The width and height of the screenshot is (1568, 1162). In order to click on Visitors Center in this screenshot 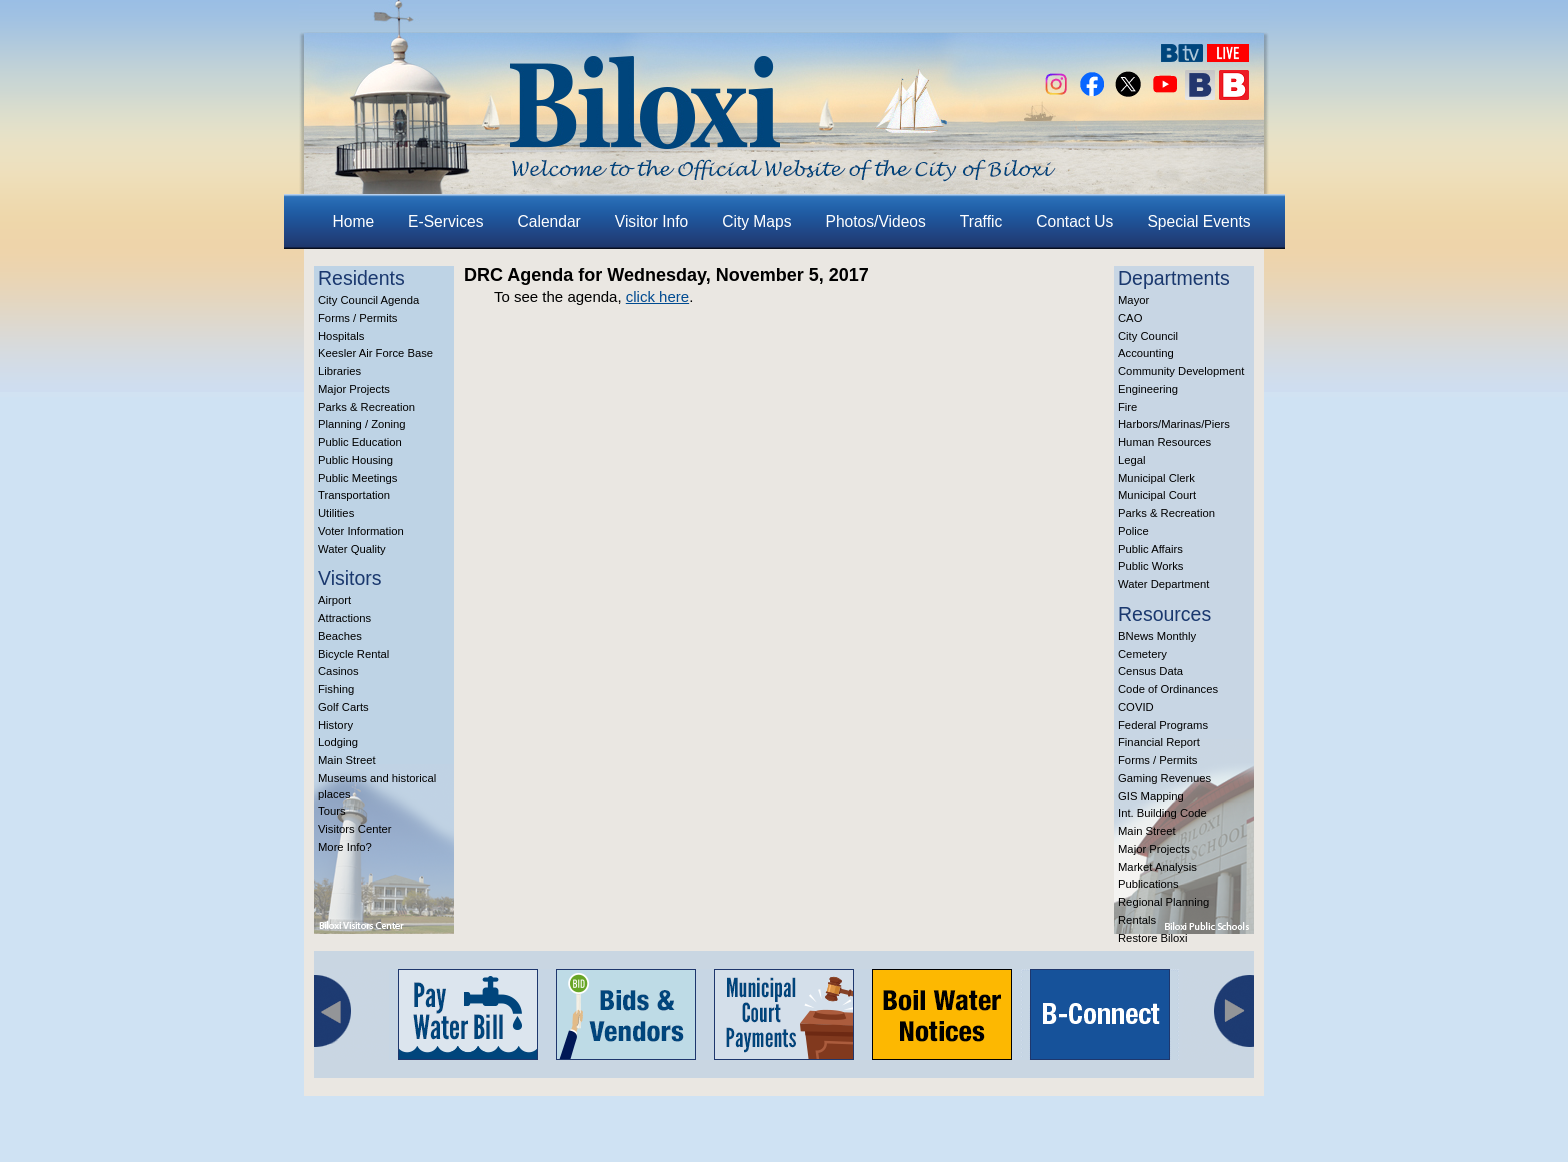, I will do `click(355, 829)`.